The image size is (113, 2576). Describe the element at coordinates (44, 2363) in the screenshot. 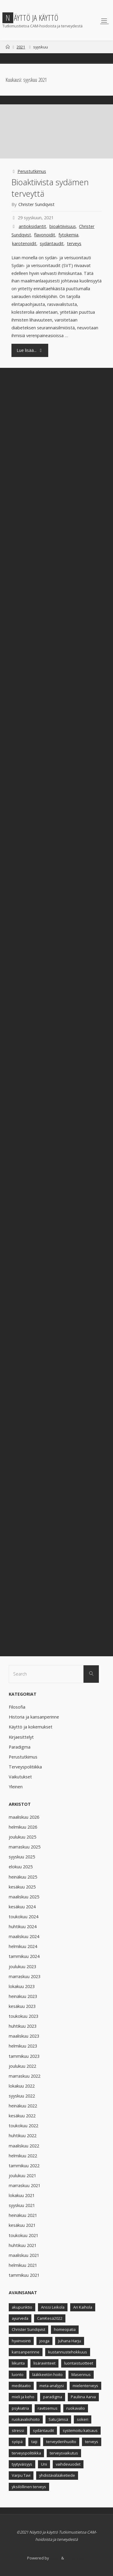

I see `lisäravinteet [lisäravinteet (11 kohdetta)]` at that location.